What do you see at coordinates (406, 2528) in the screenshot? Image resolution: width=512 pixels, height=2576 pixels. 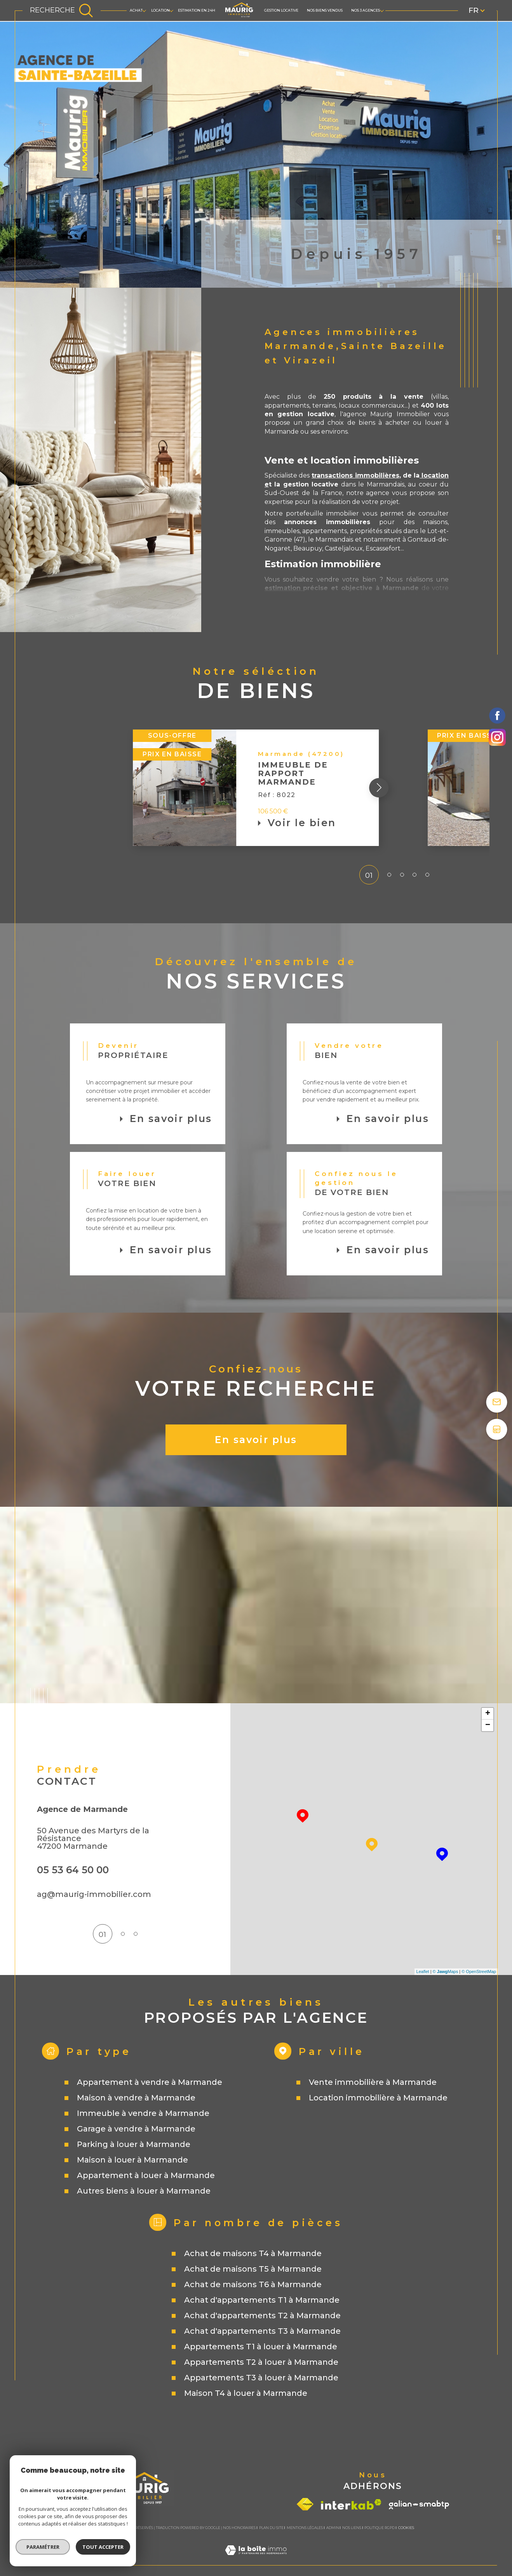 I see `Cookies` at bounding box center [406, 2528].